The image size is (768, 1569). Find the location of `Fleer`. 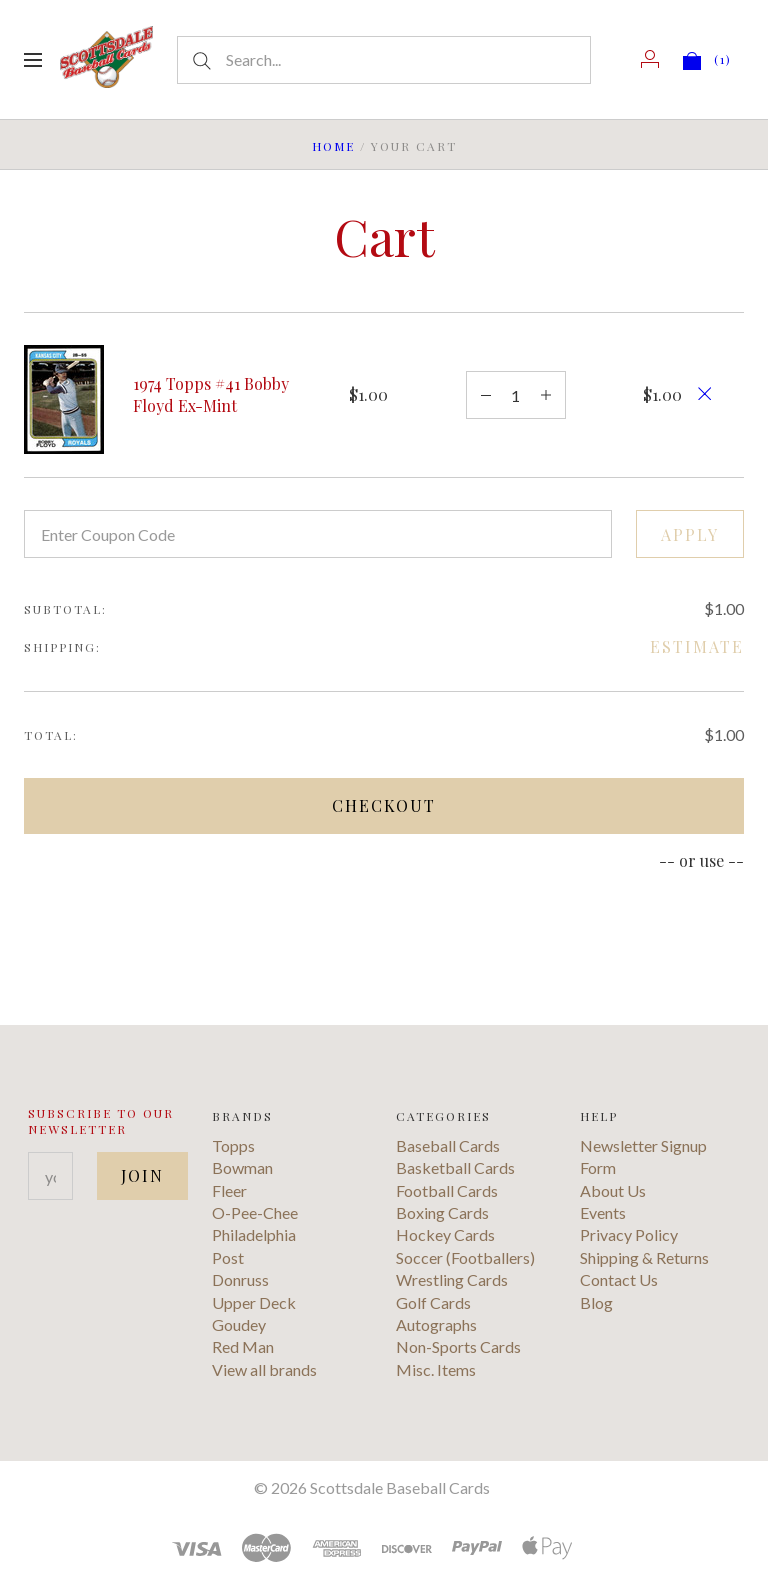

Fleer is located at coordinates (229, 1190).